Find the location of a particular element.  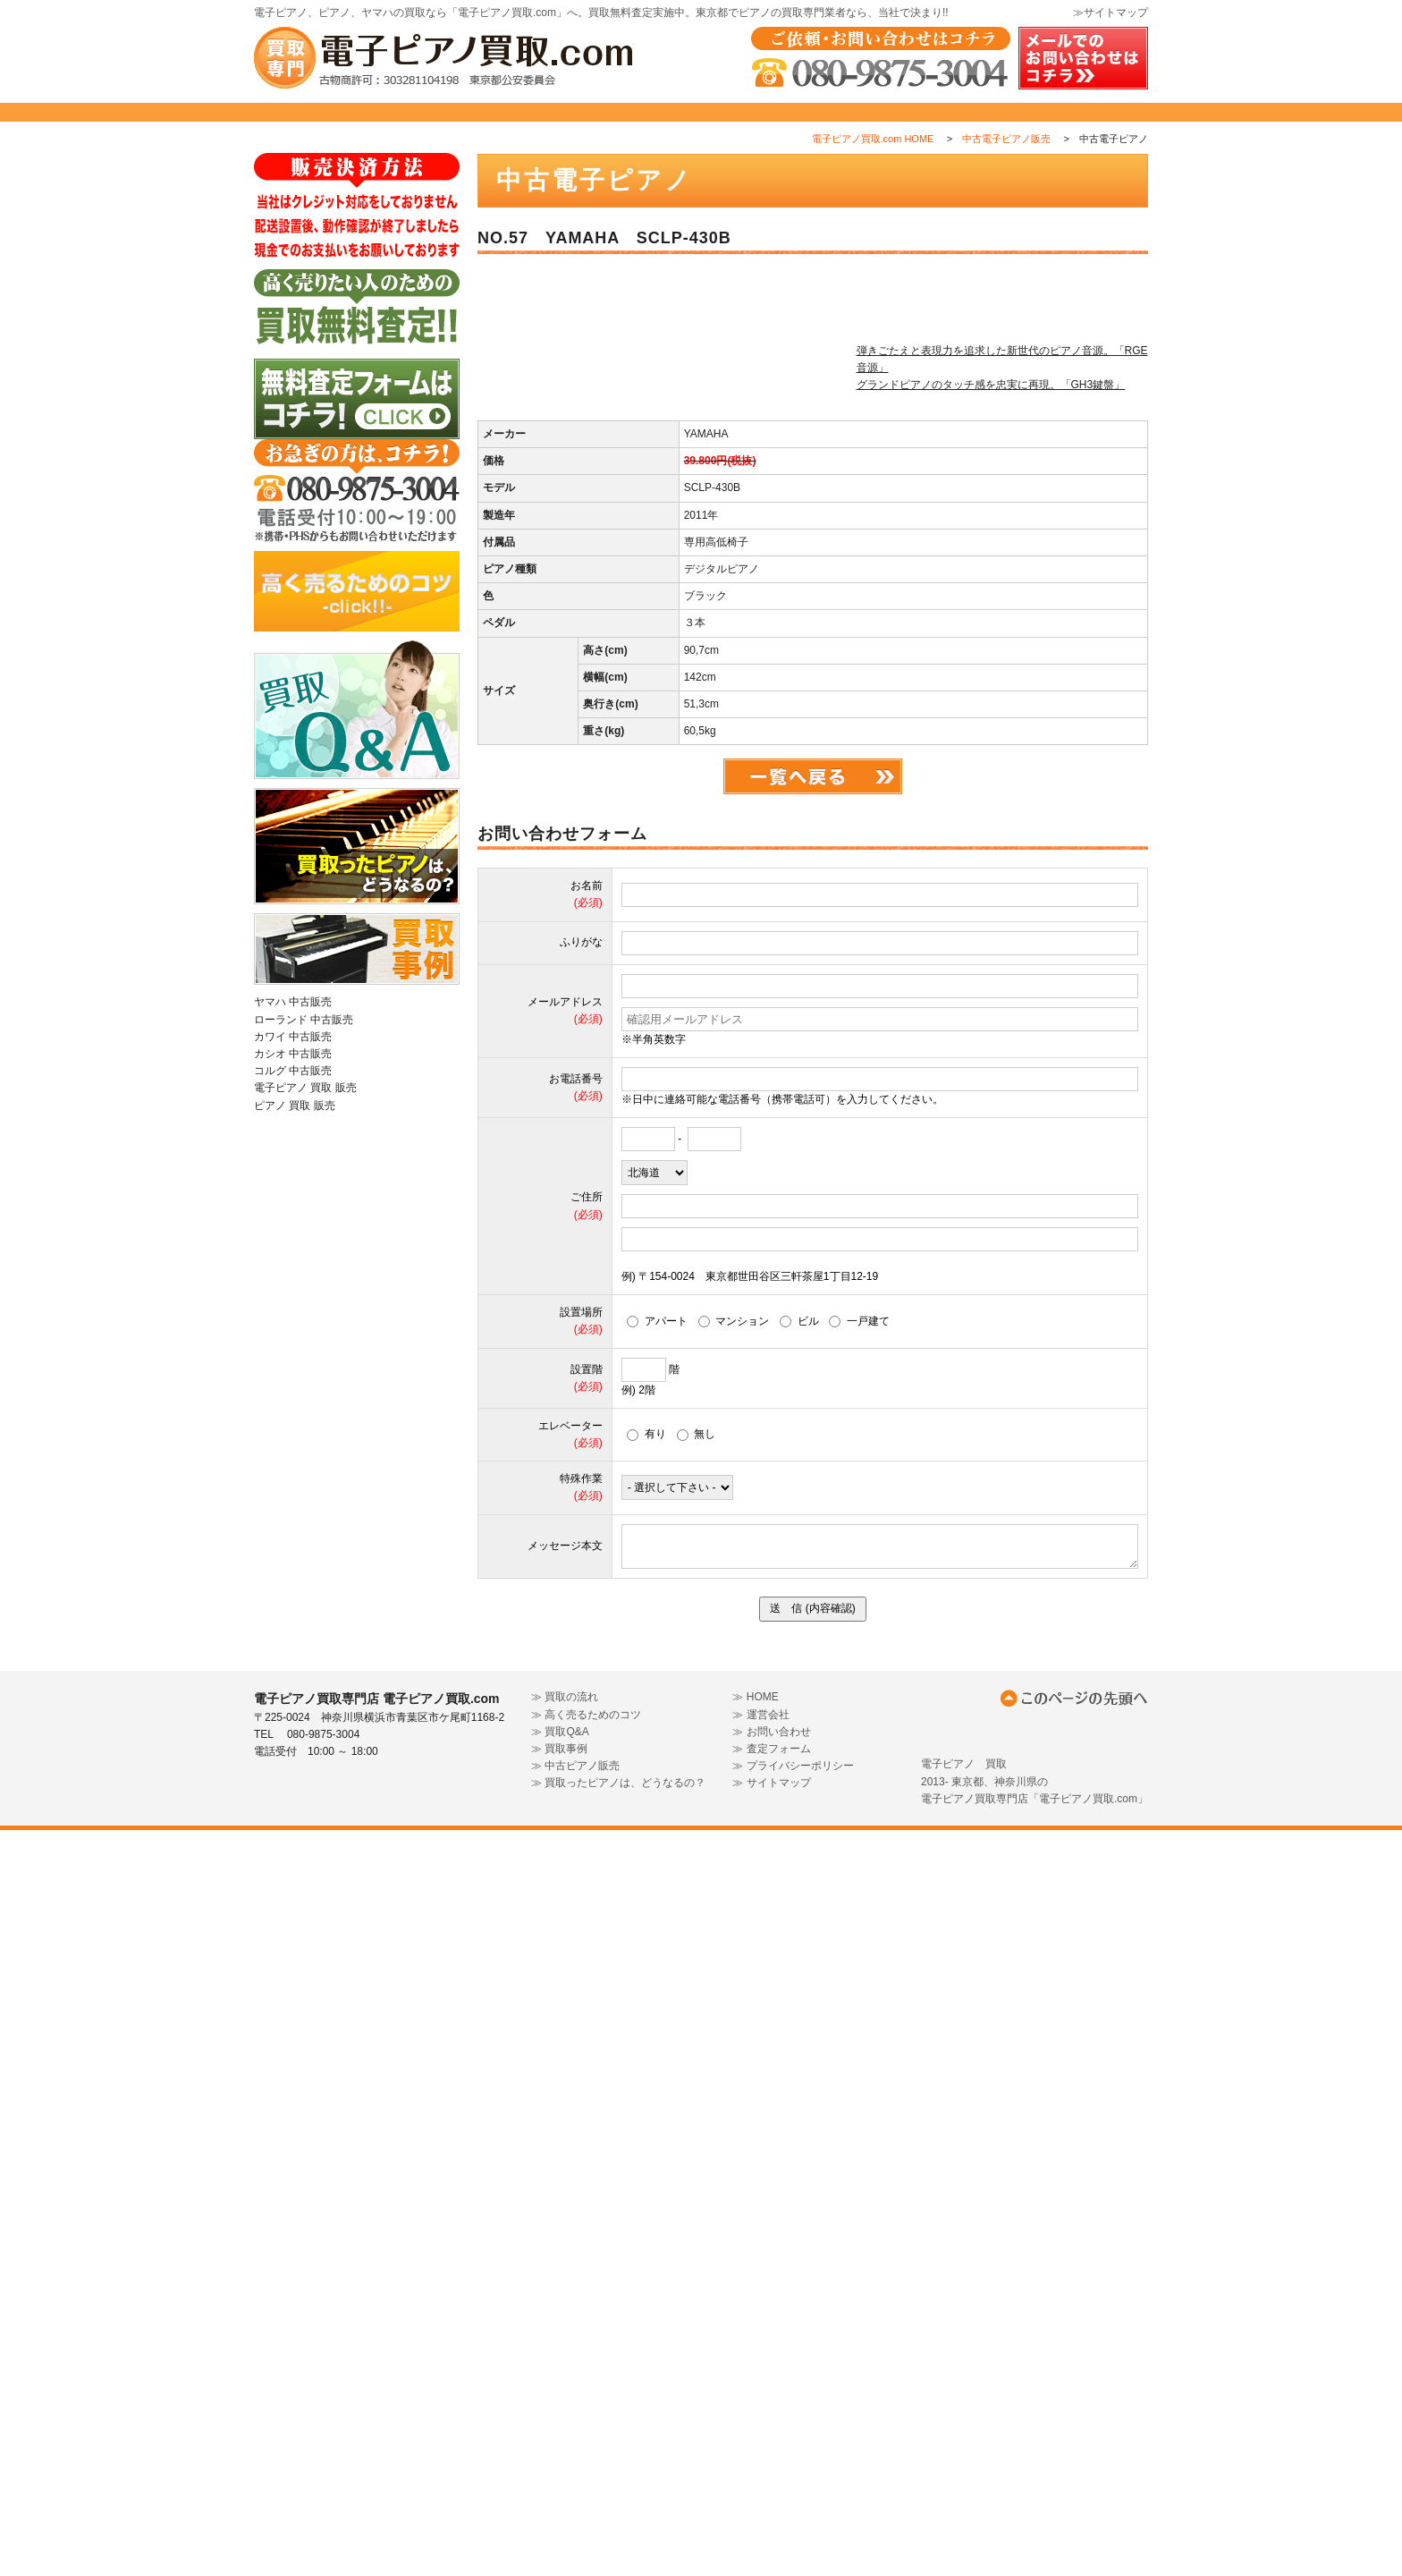

ビル is located at coordinates (799, 2067).